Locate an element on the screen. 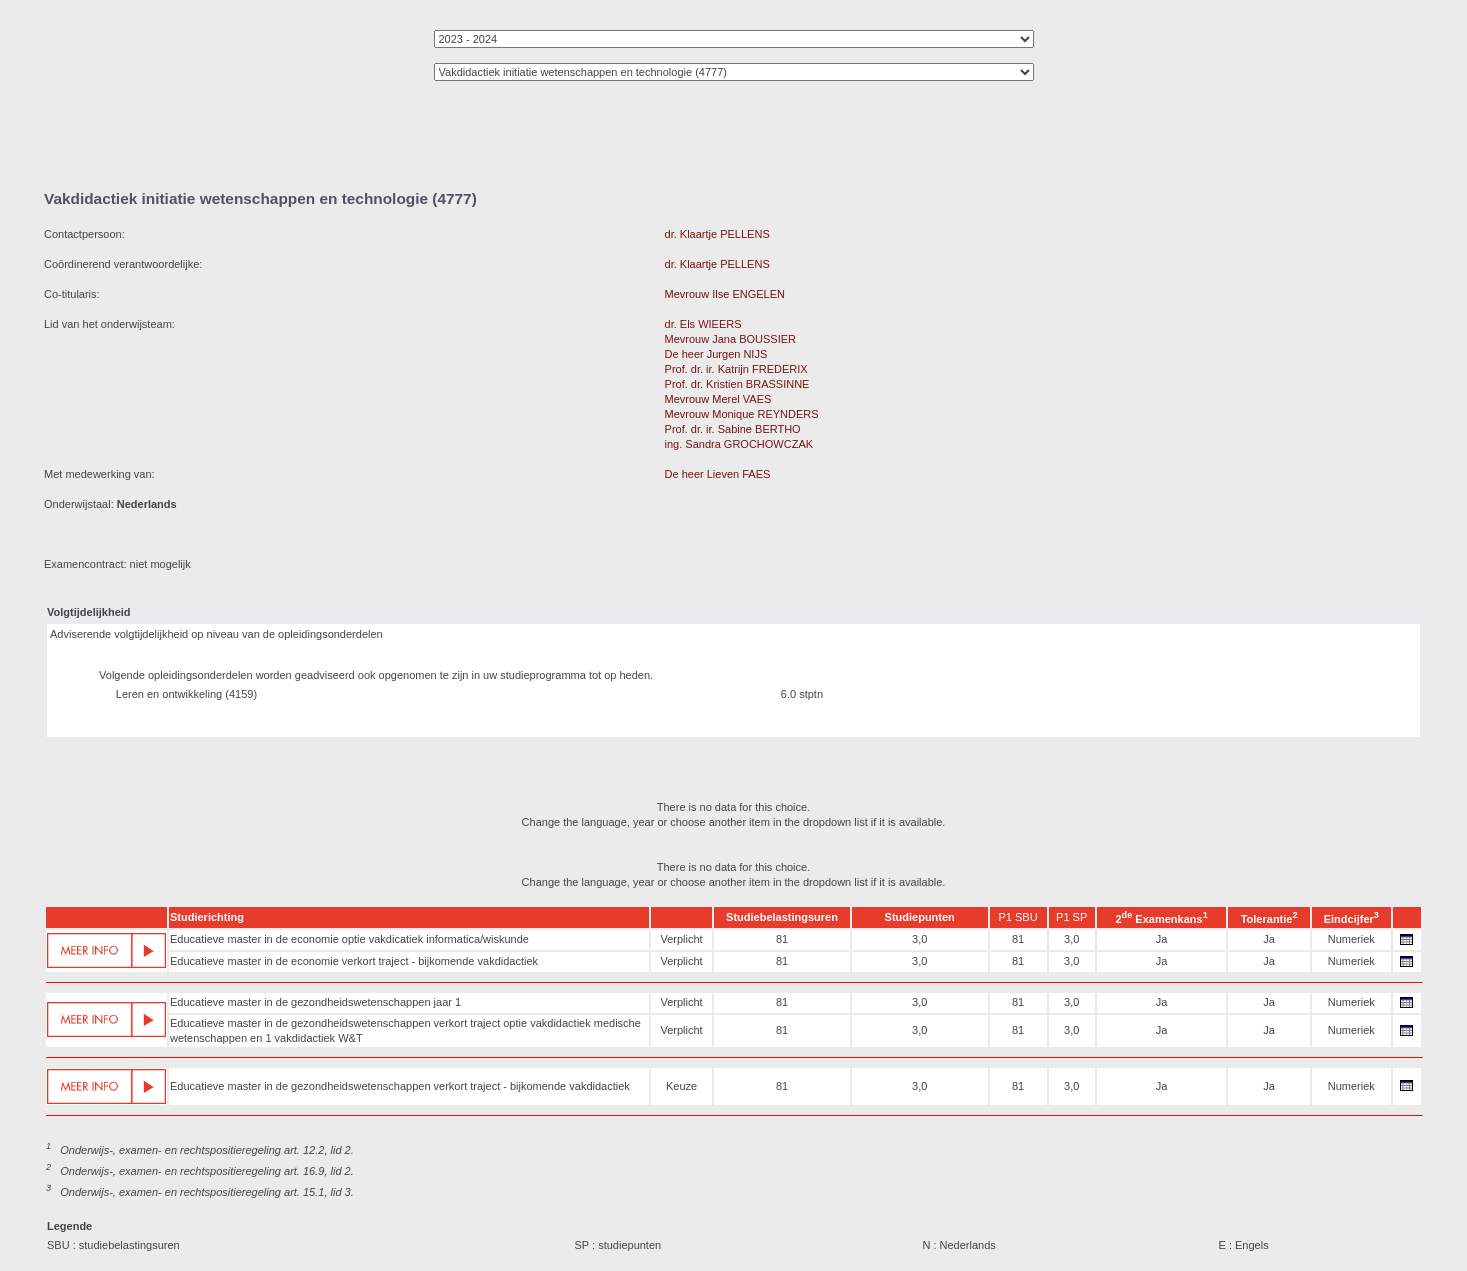 This screenshot has width=1467, height=1271. Mevrouw Monique REYNDERS is located at coordinates (742, 414).